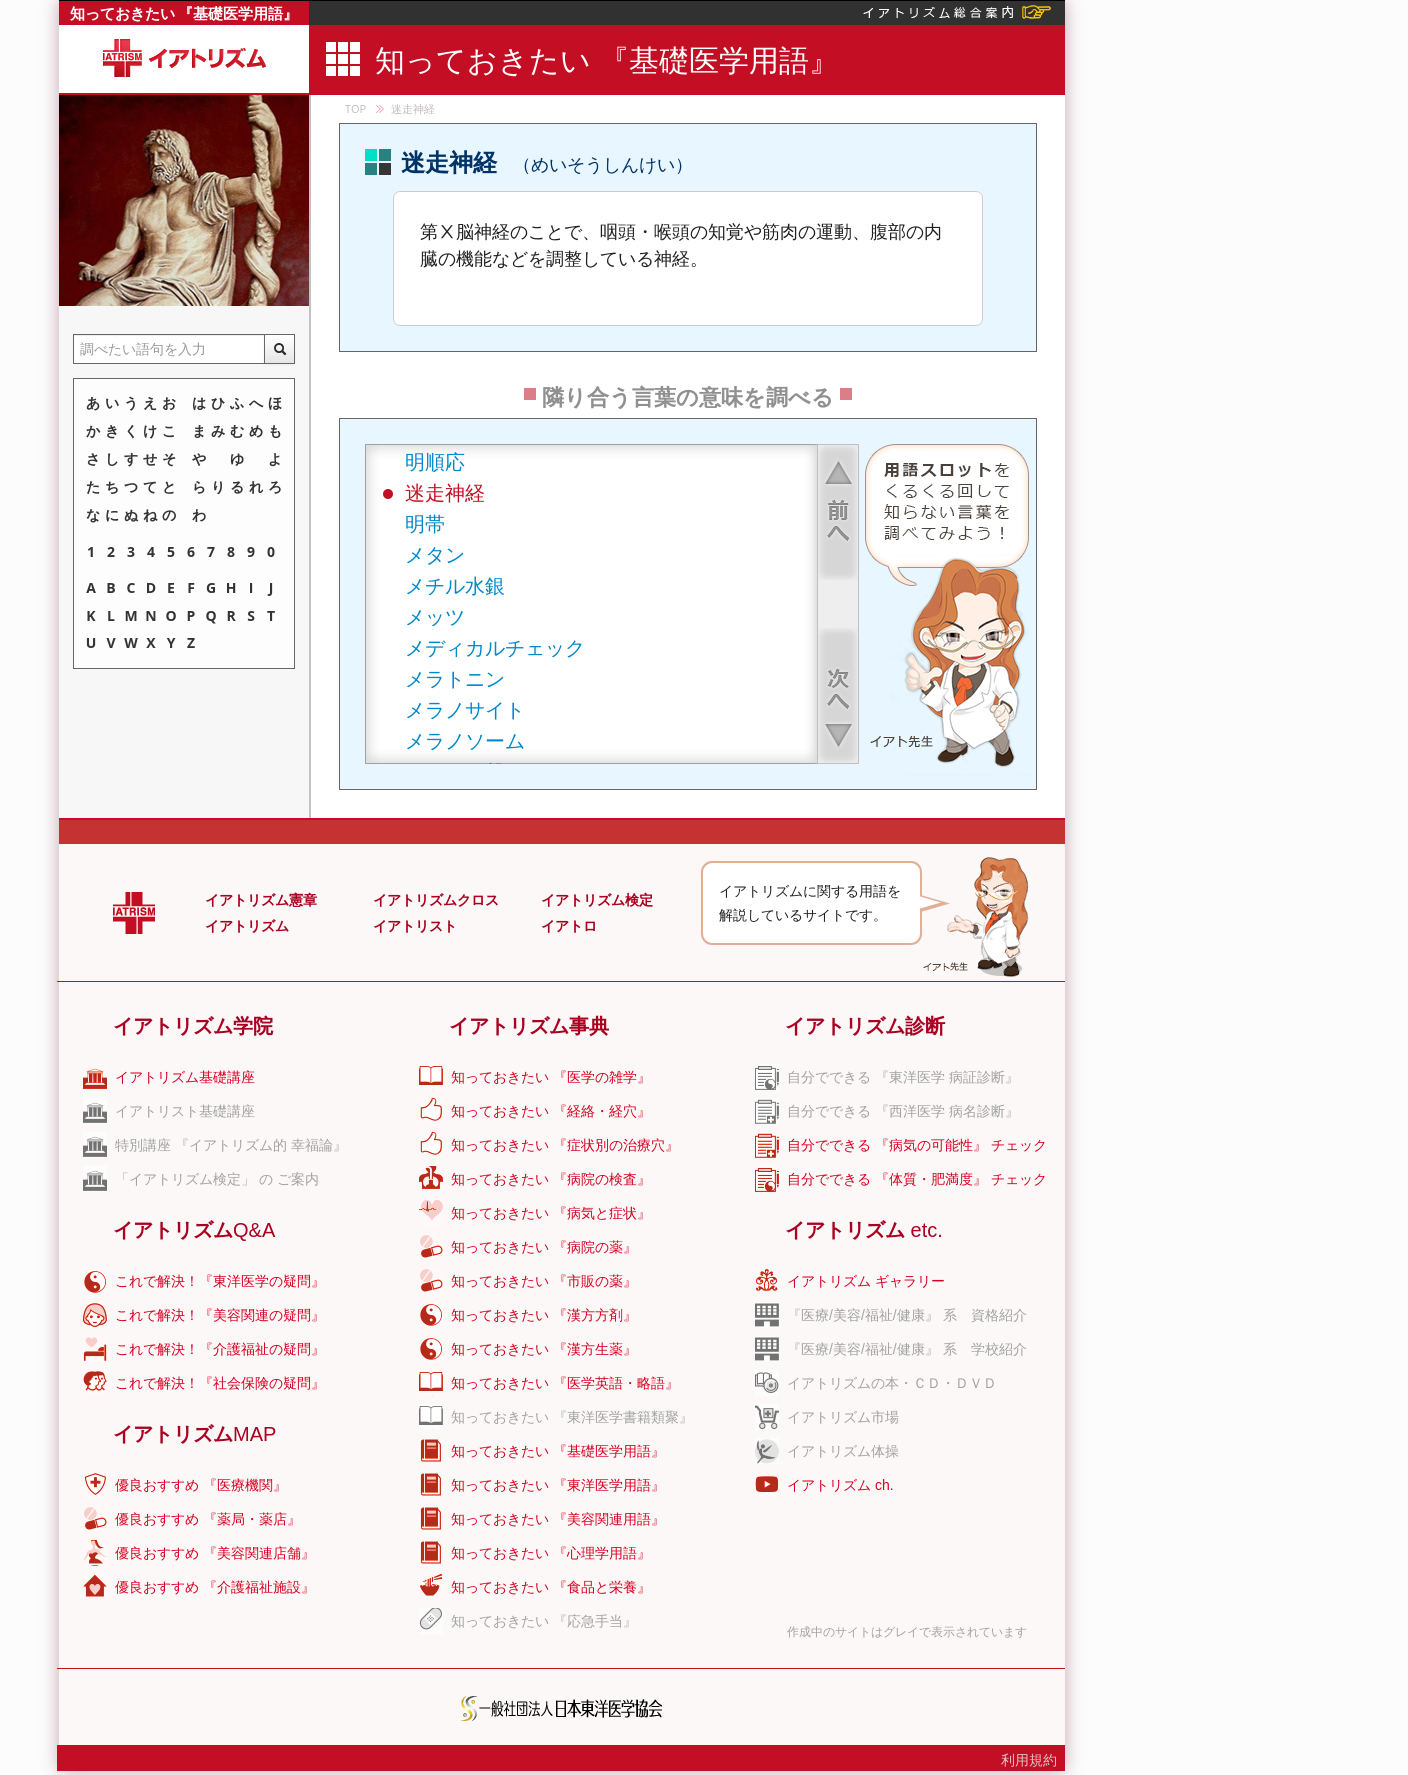  What do you see at coordinates (907, 1349) in the screenshot?
I see `『医療/美容/福祉/健康』 系 学校紹介` at bounding box center [907, 1349].